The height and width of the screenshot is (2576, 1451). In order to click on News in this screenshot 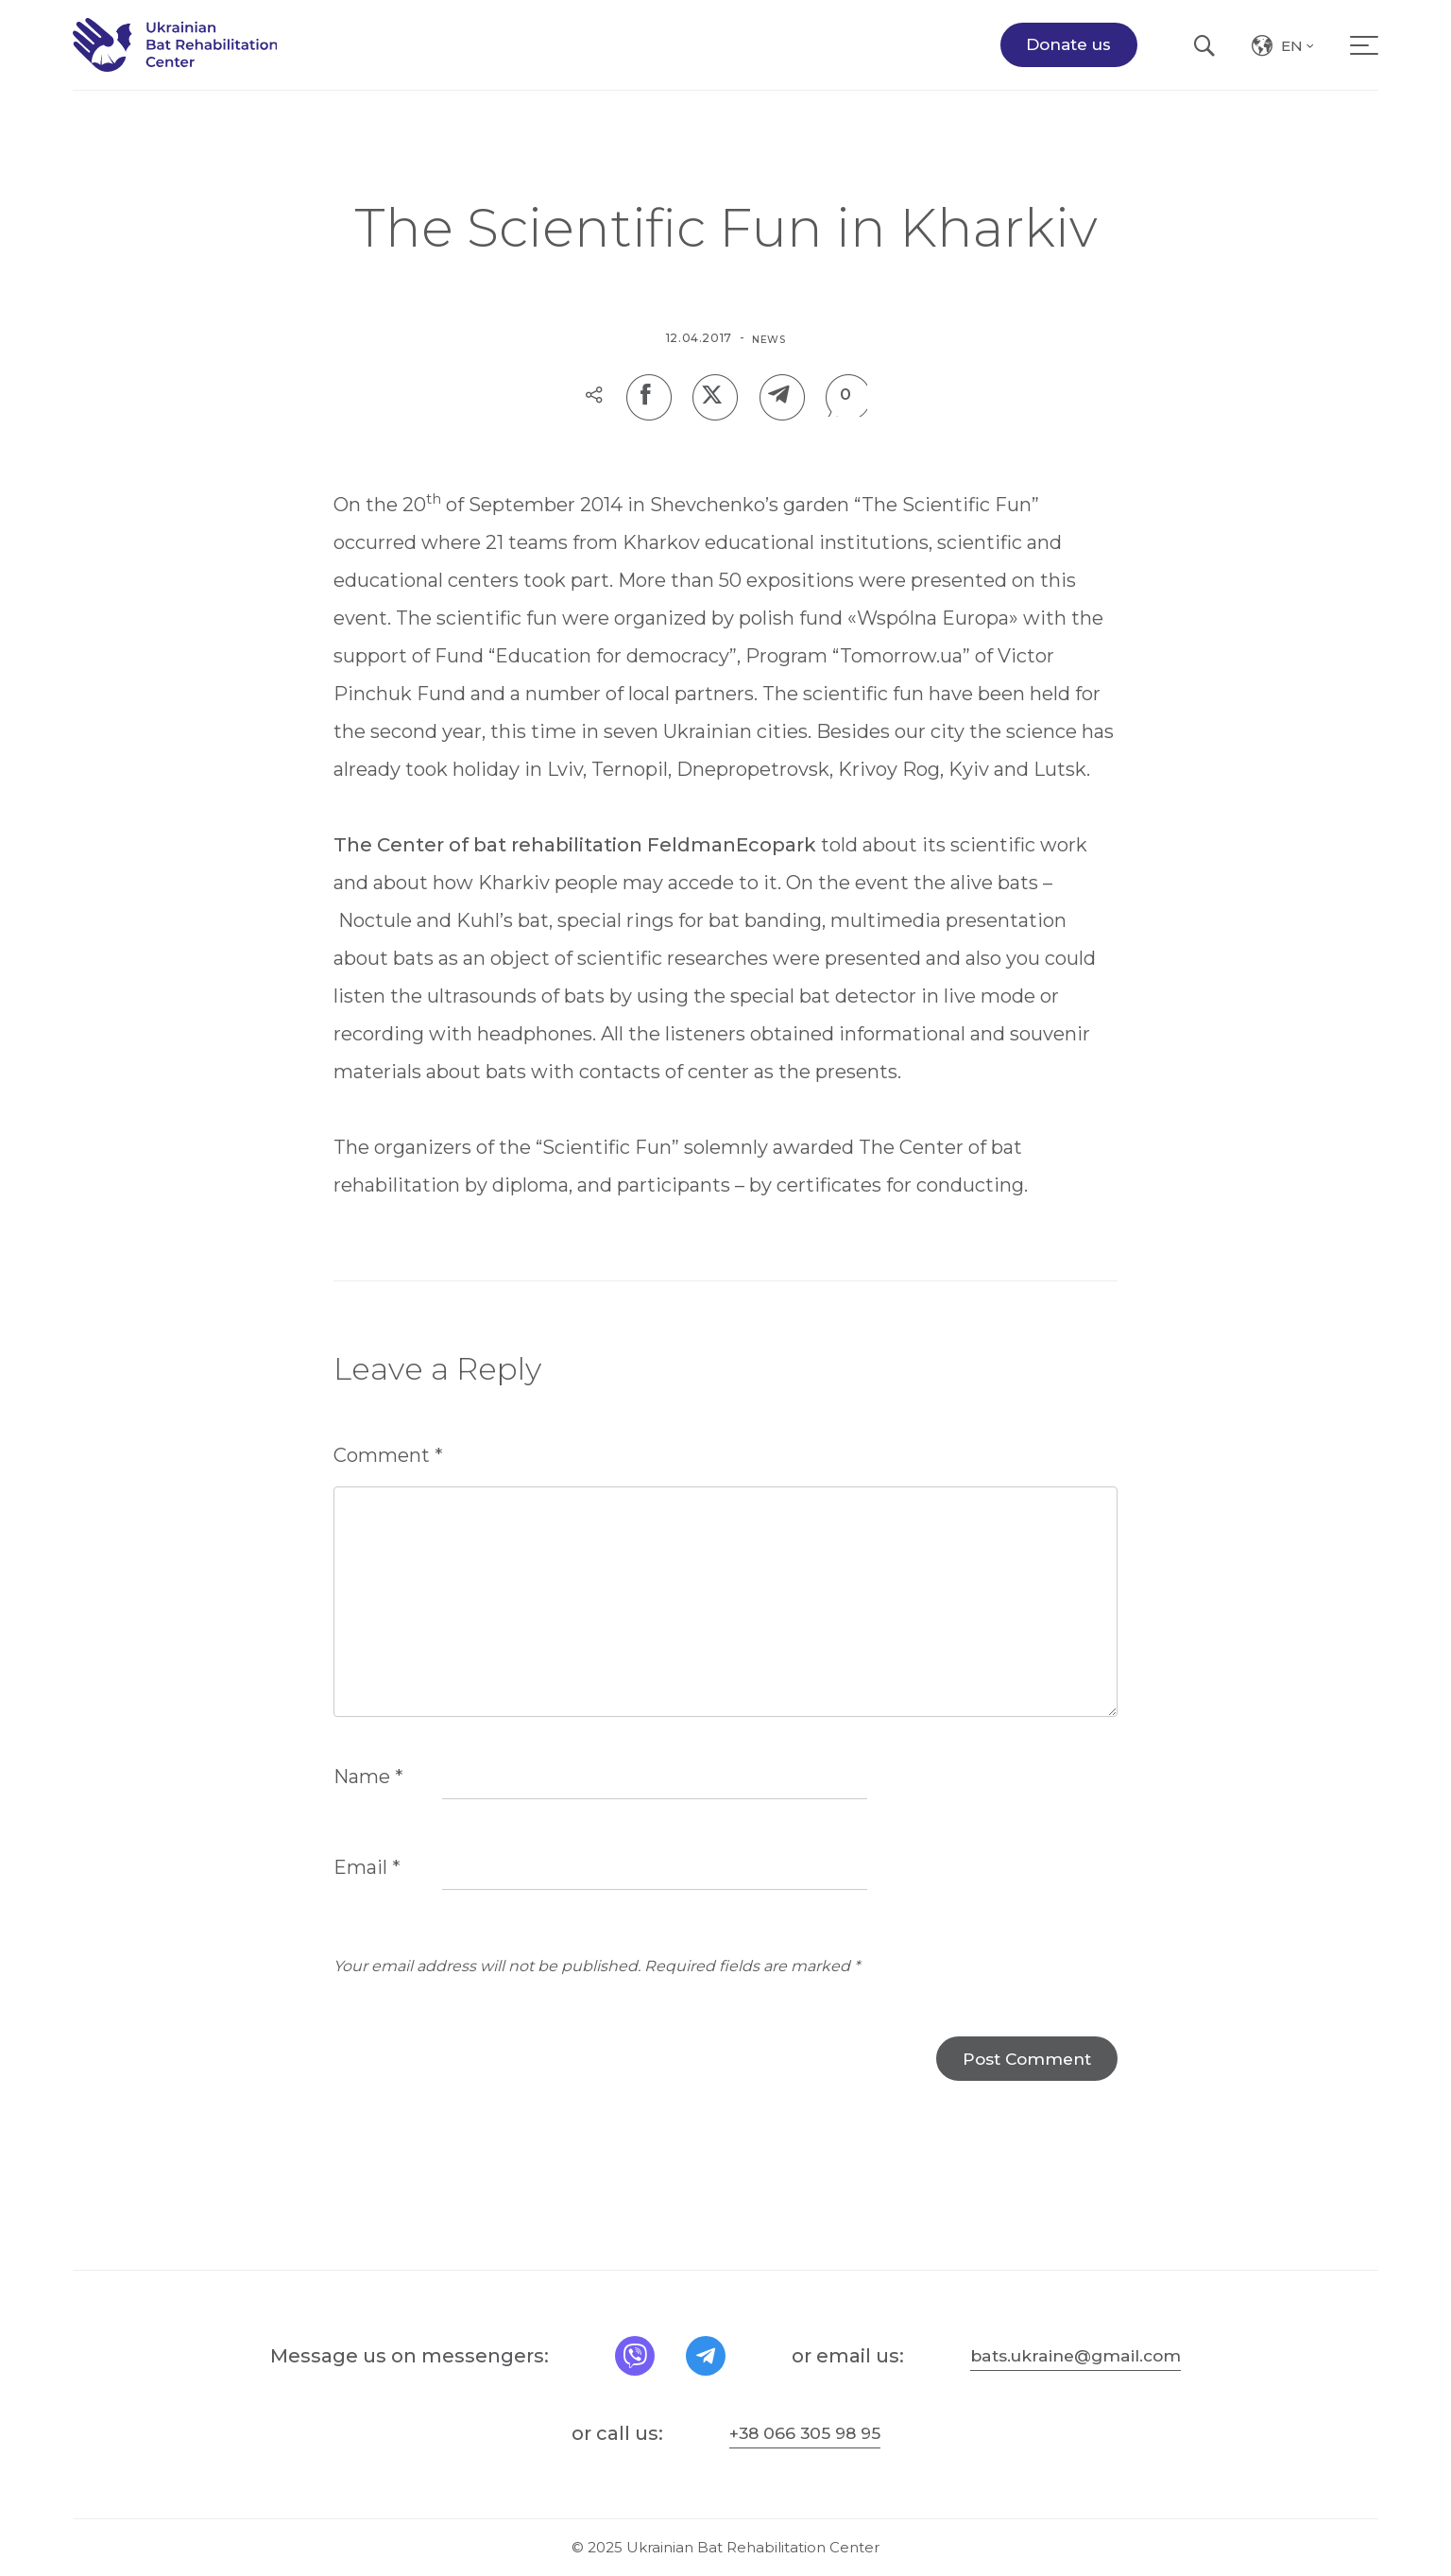, I will do `click(768, 338)`.